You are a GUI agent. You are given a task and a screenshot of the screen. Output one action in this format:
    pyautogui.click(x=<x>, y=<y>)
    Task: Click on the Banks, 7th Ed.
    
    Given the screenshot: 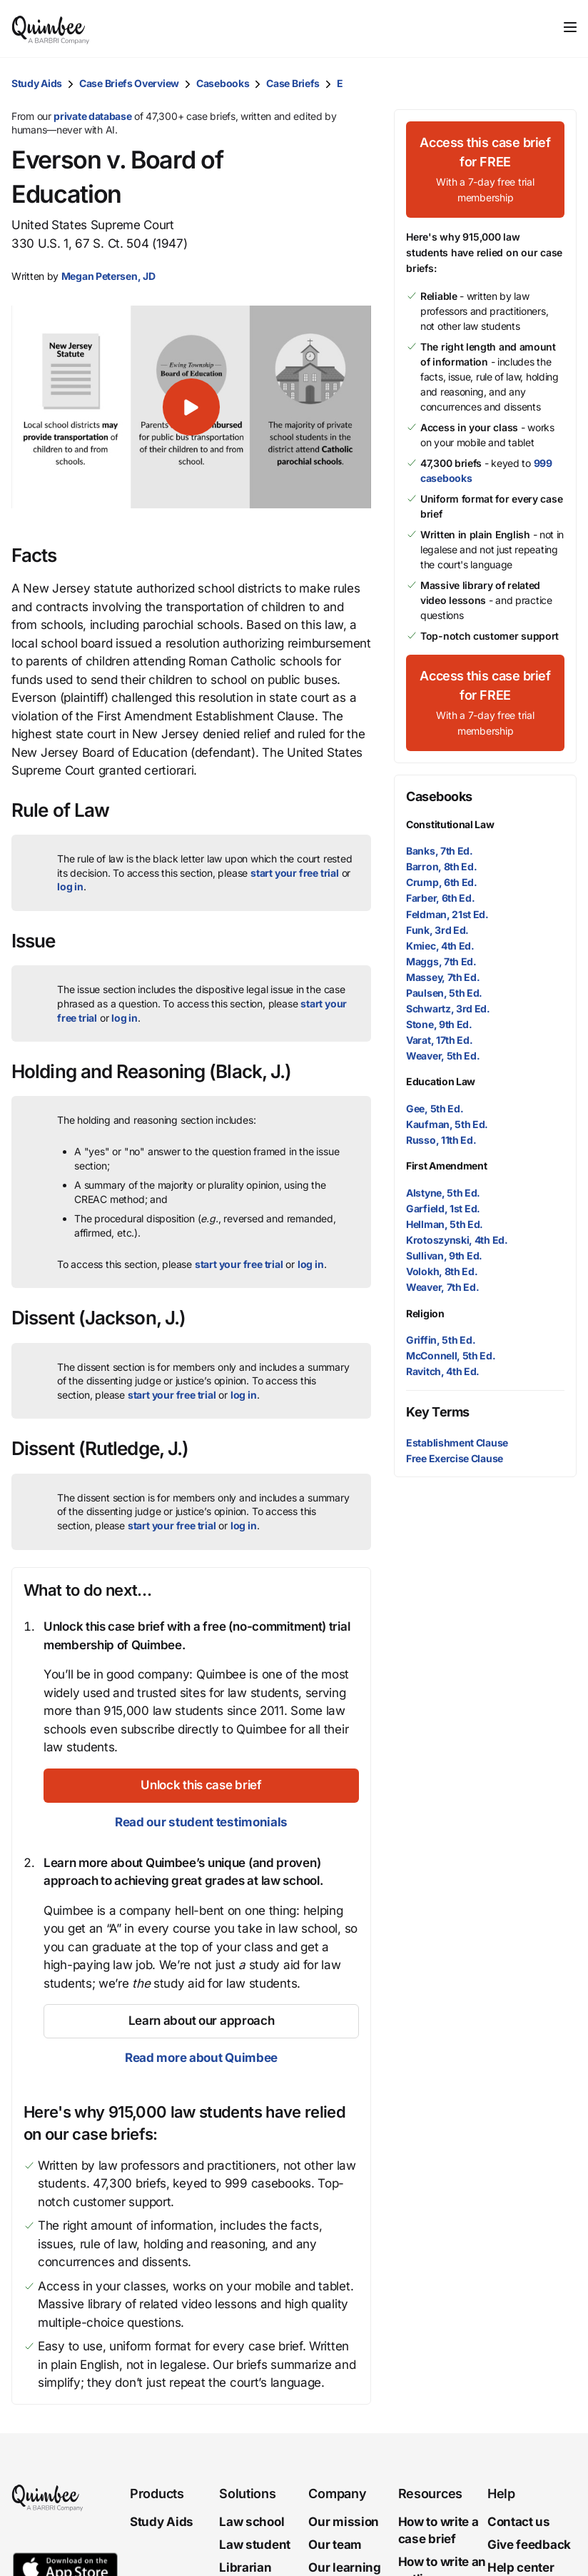 What is the action you would take?
    pyautogui.click(x=439, y=851)
    